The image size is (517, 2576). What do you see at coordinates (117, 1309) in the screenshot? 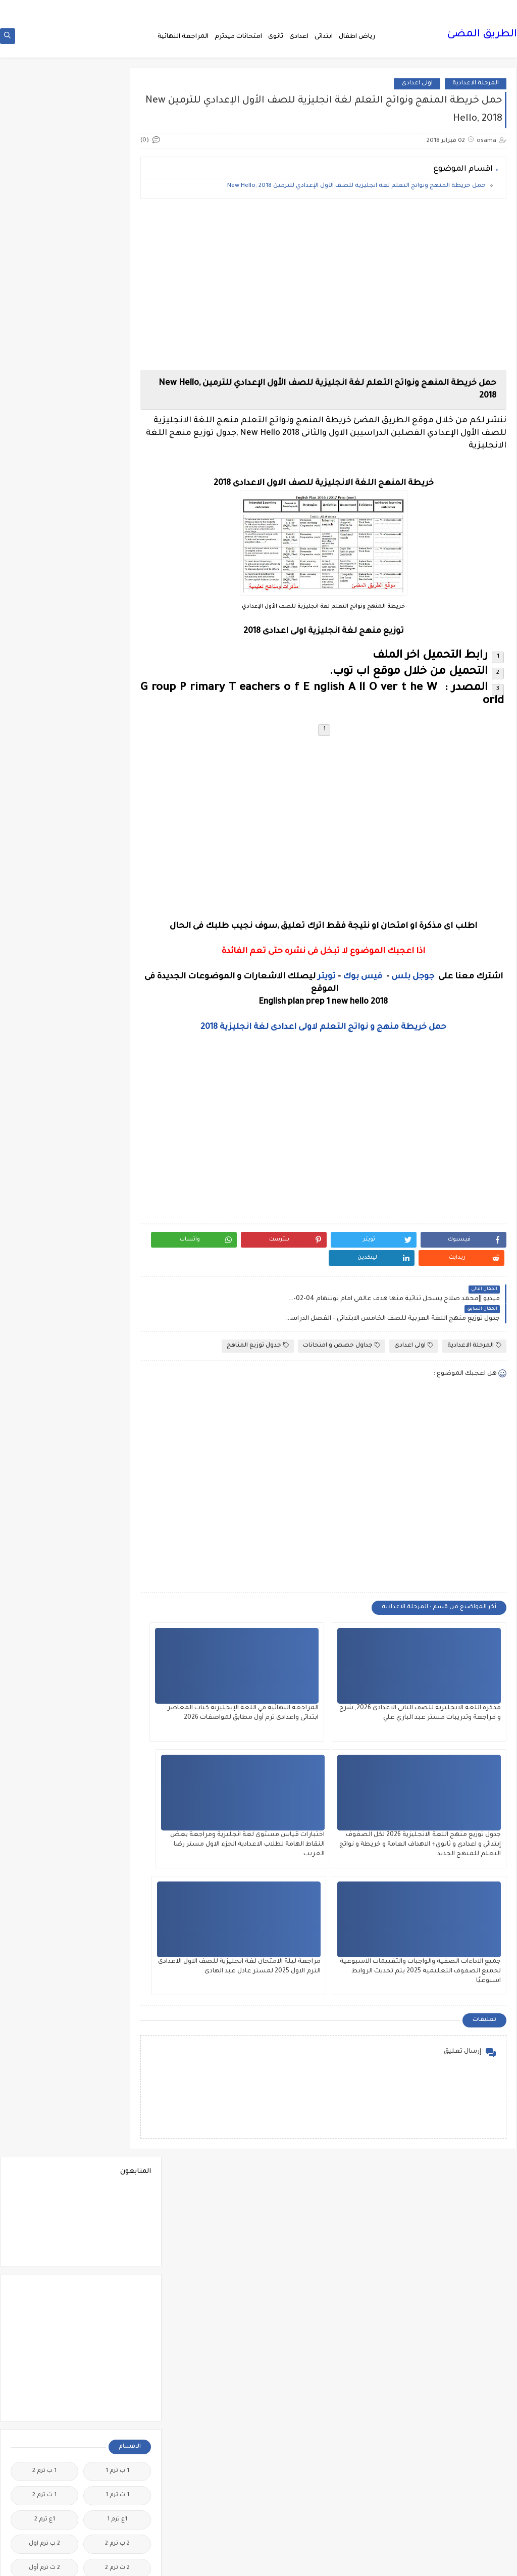
I see `القرائية` at bounding box center [117, 1309].